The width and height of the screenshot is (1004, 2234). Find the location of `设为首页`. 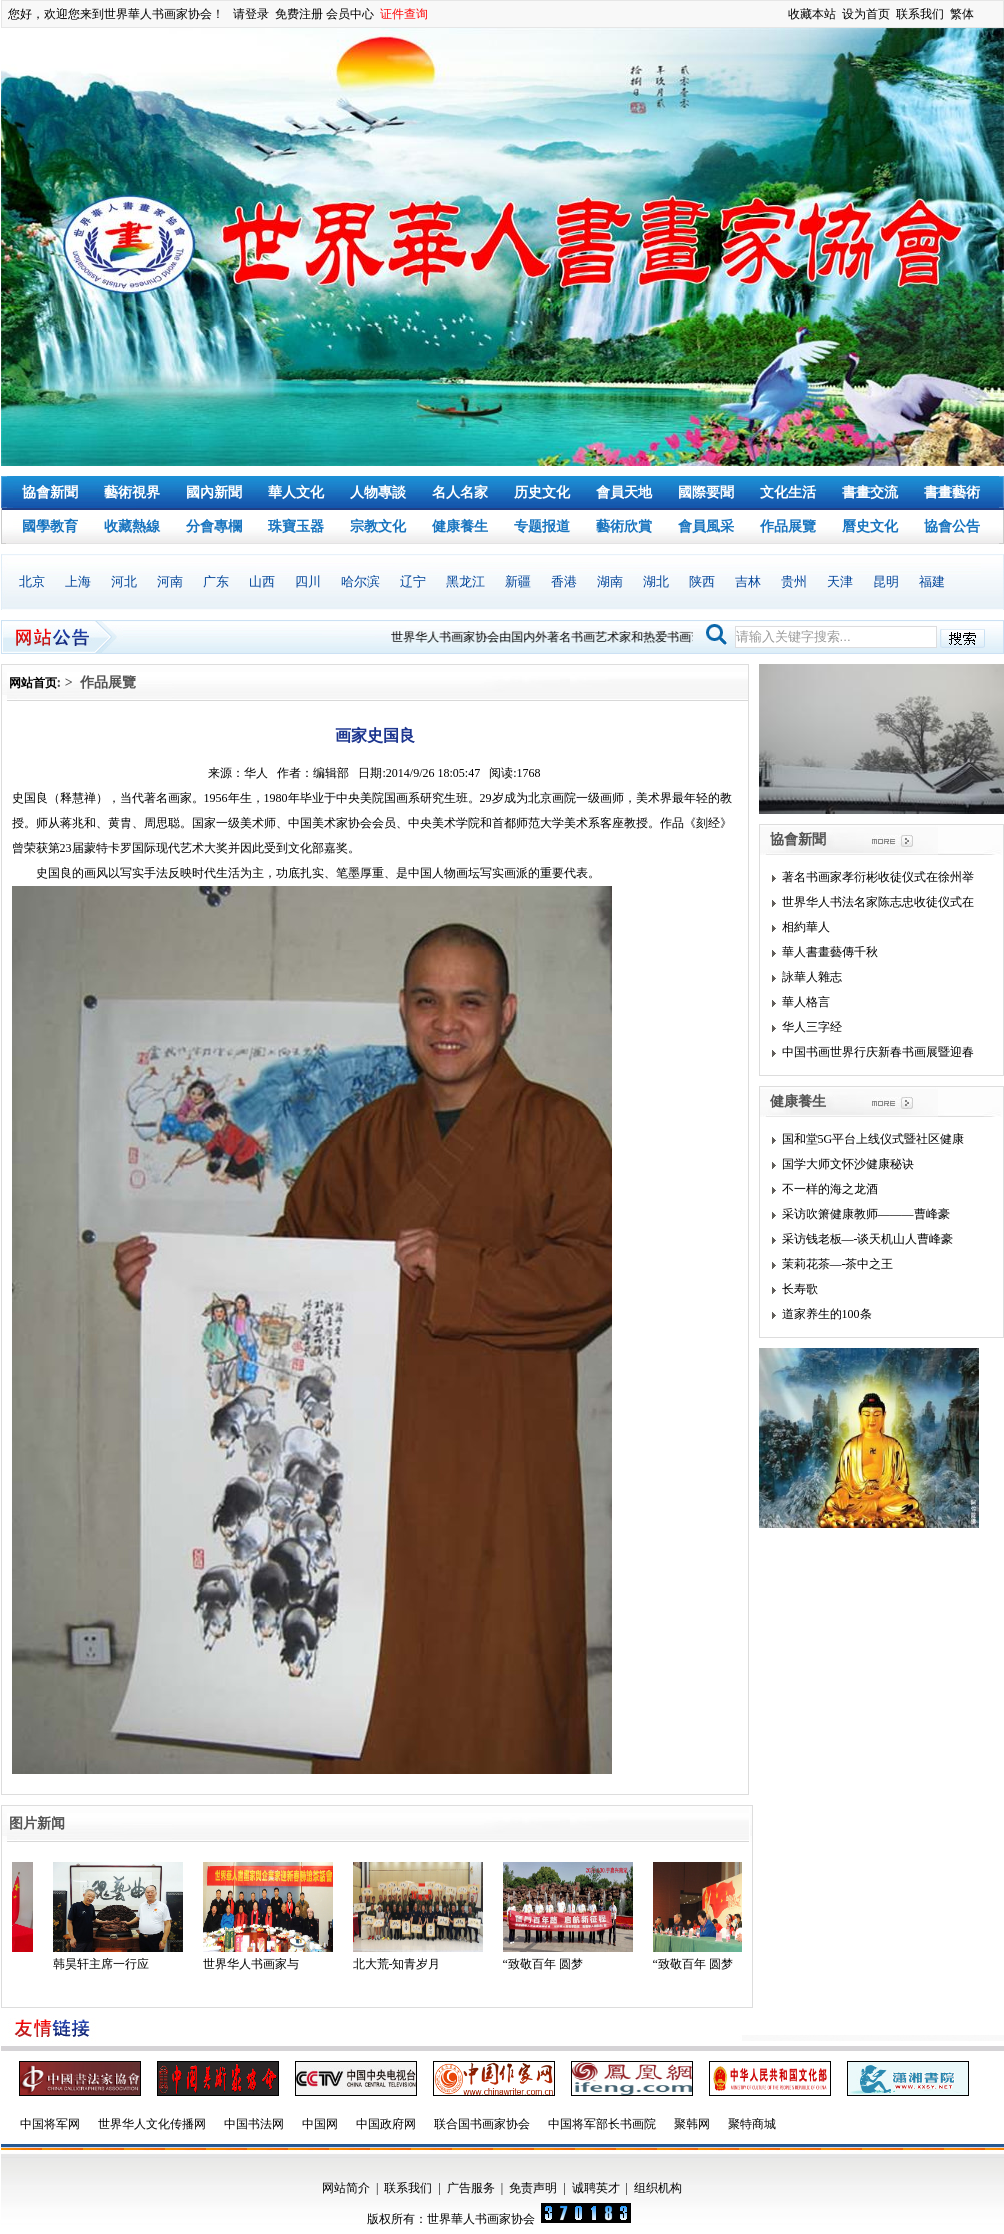

设为首页 is located at coordinates (866, 14).